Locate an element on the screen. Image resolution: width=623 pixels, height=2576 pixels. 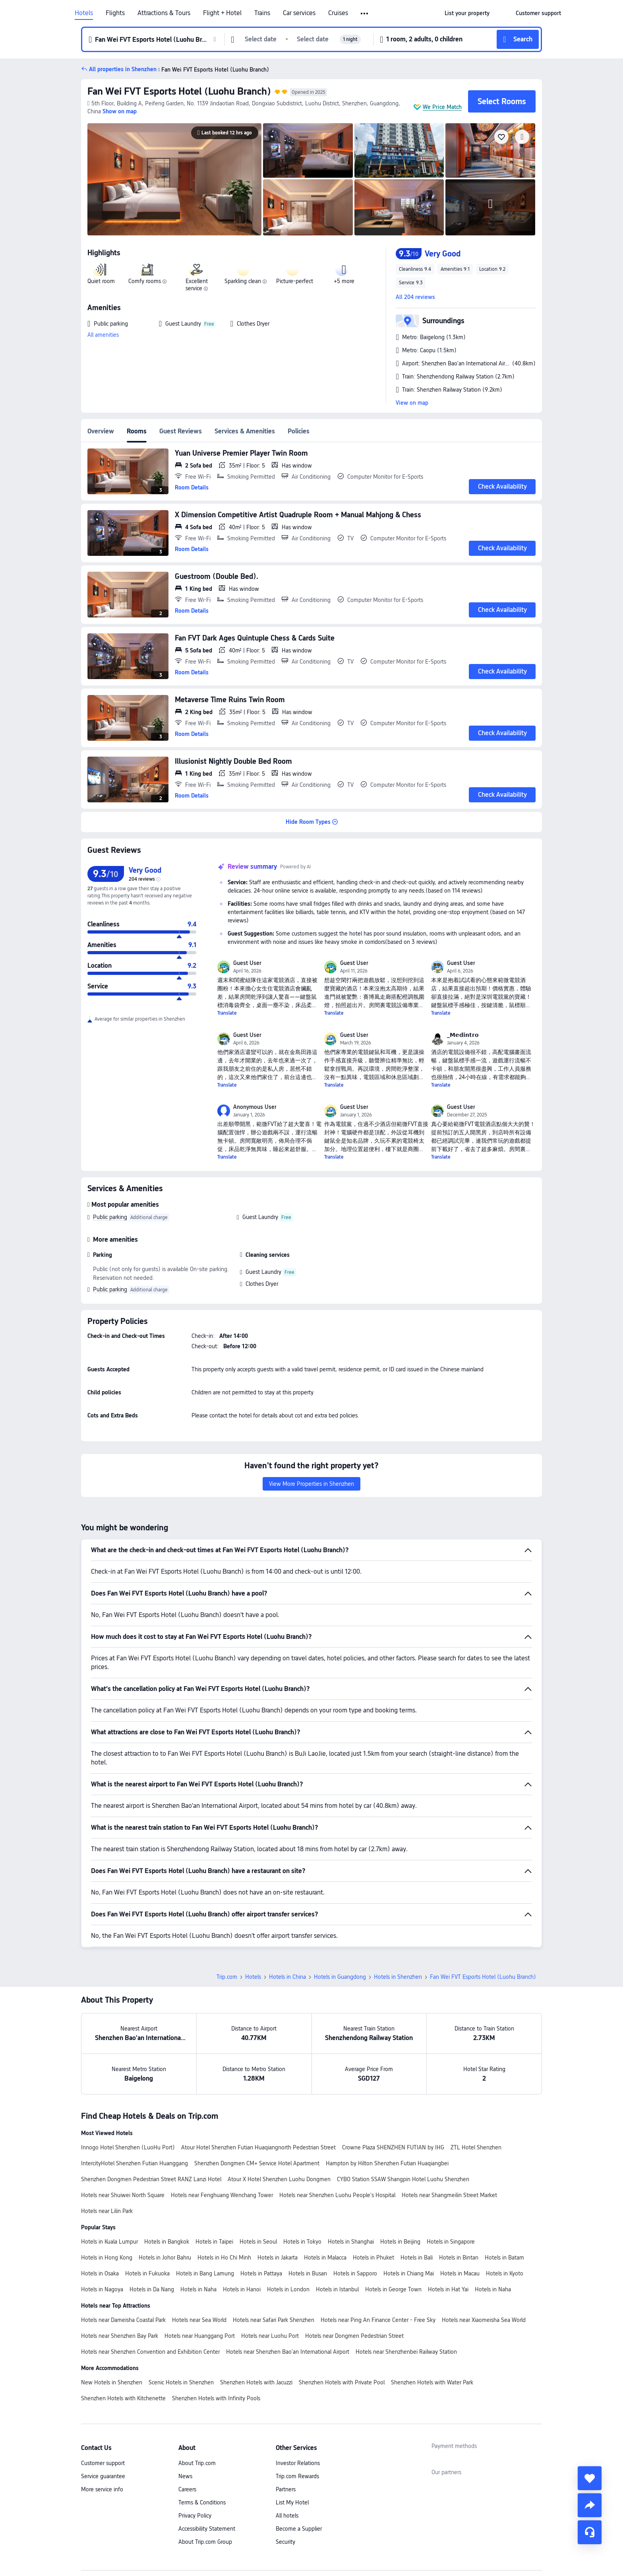
Hotels in Johor Bahru is located at coordinates (165, 2257).